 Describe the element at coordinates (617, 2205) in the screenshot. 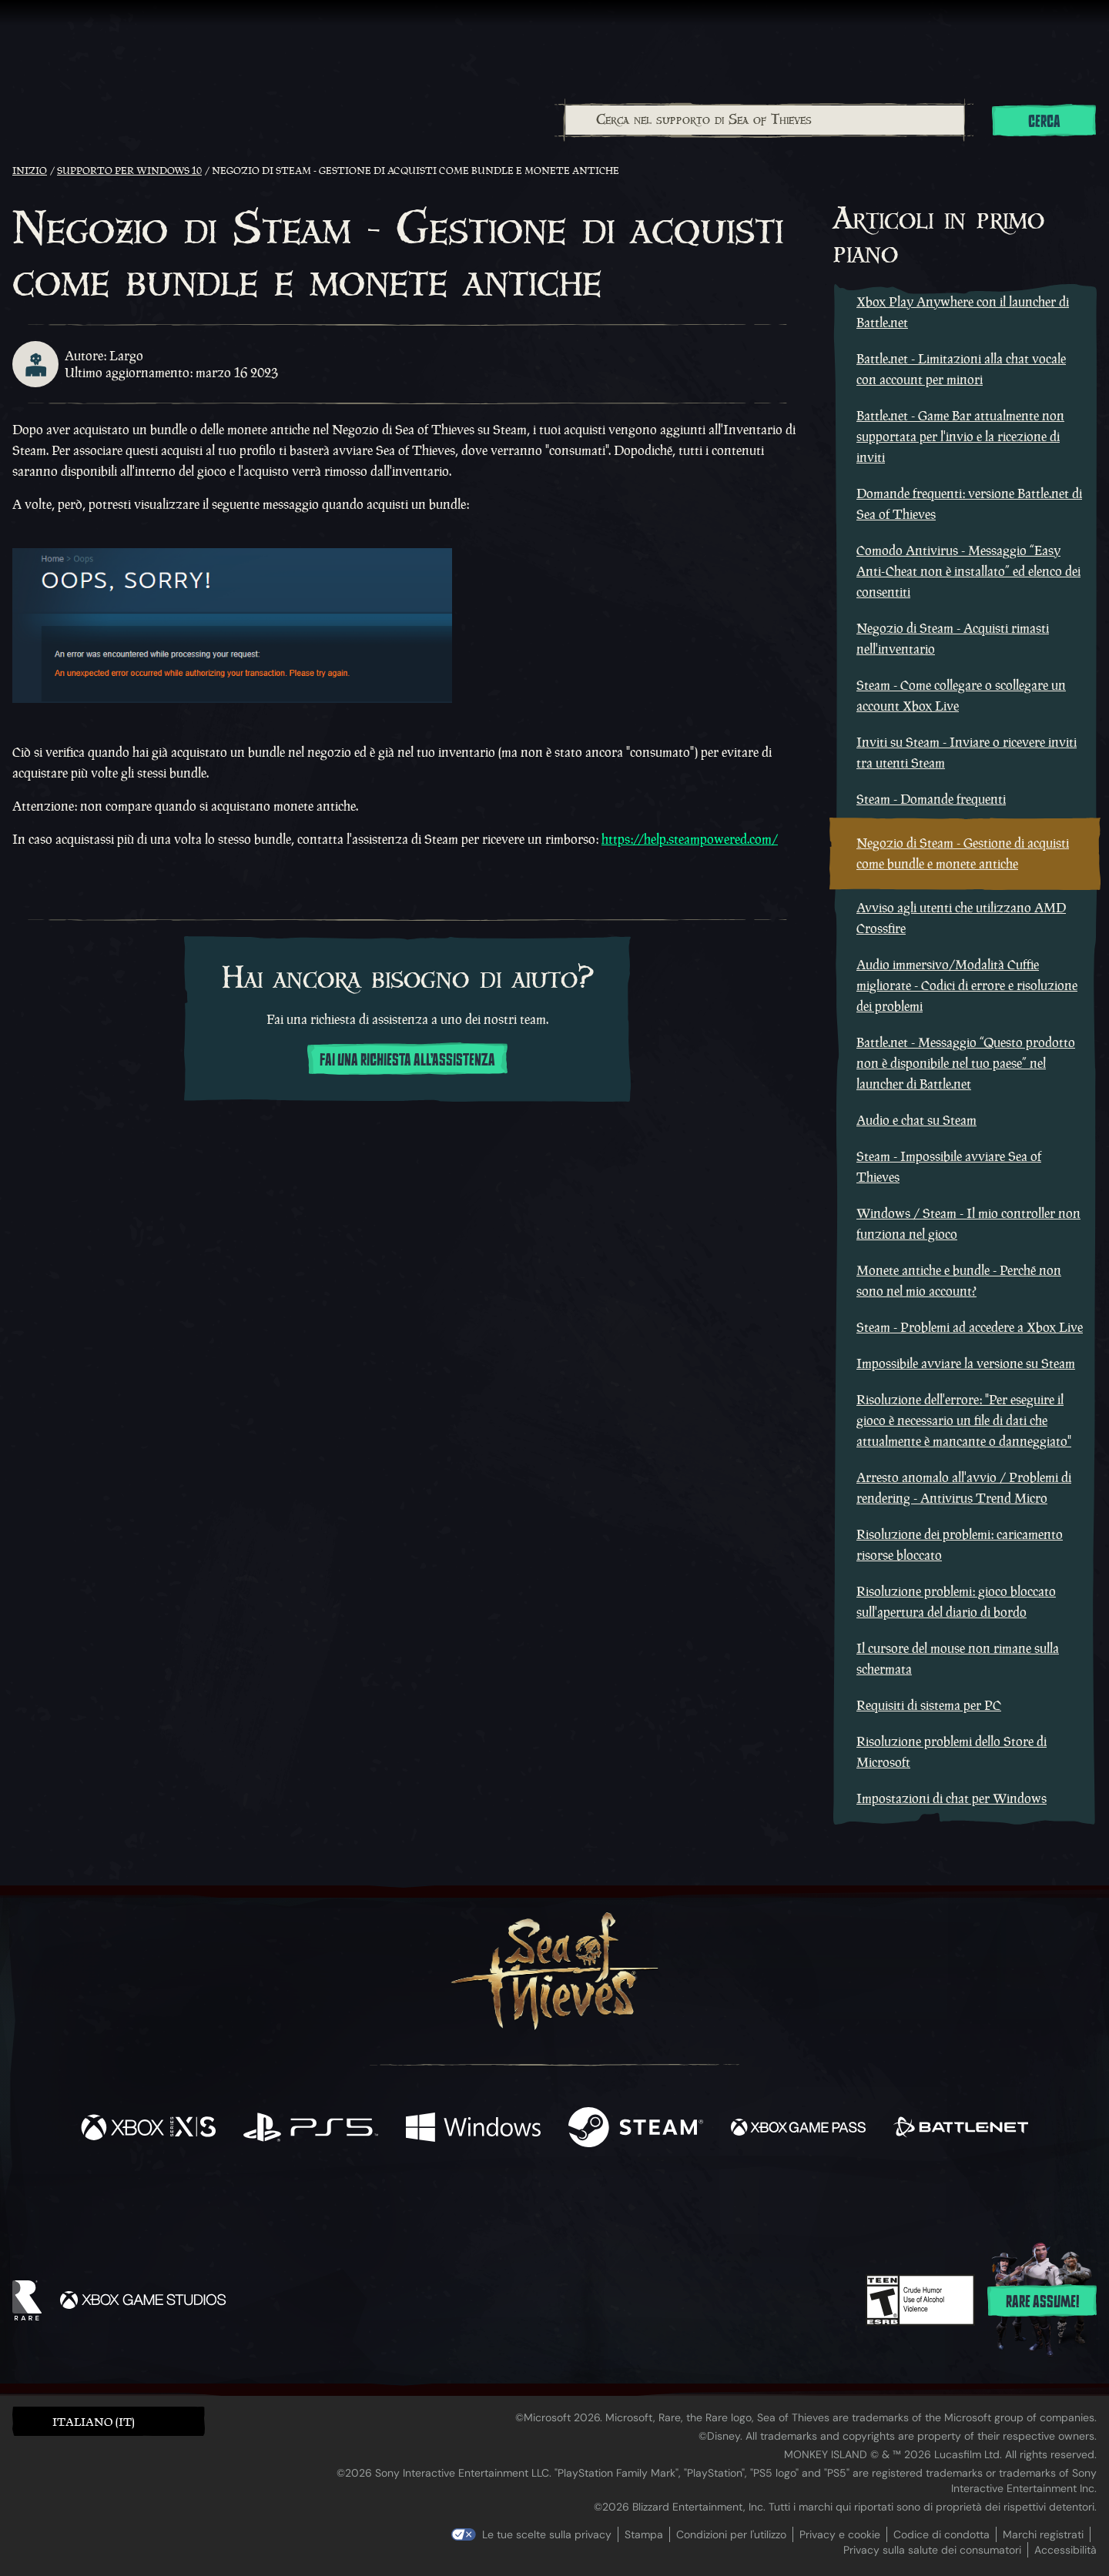

I see `[Discord]` at that location.